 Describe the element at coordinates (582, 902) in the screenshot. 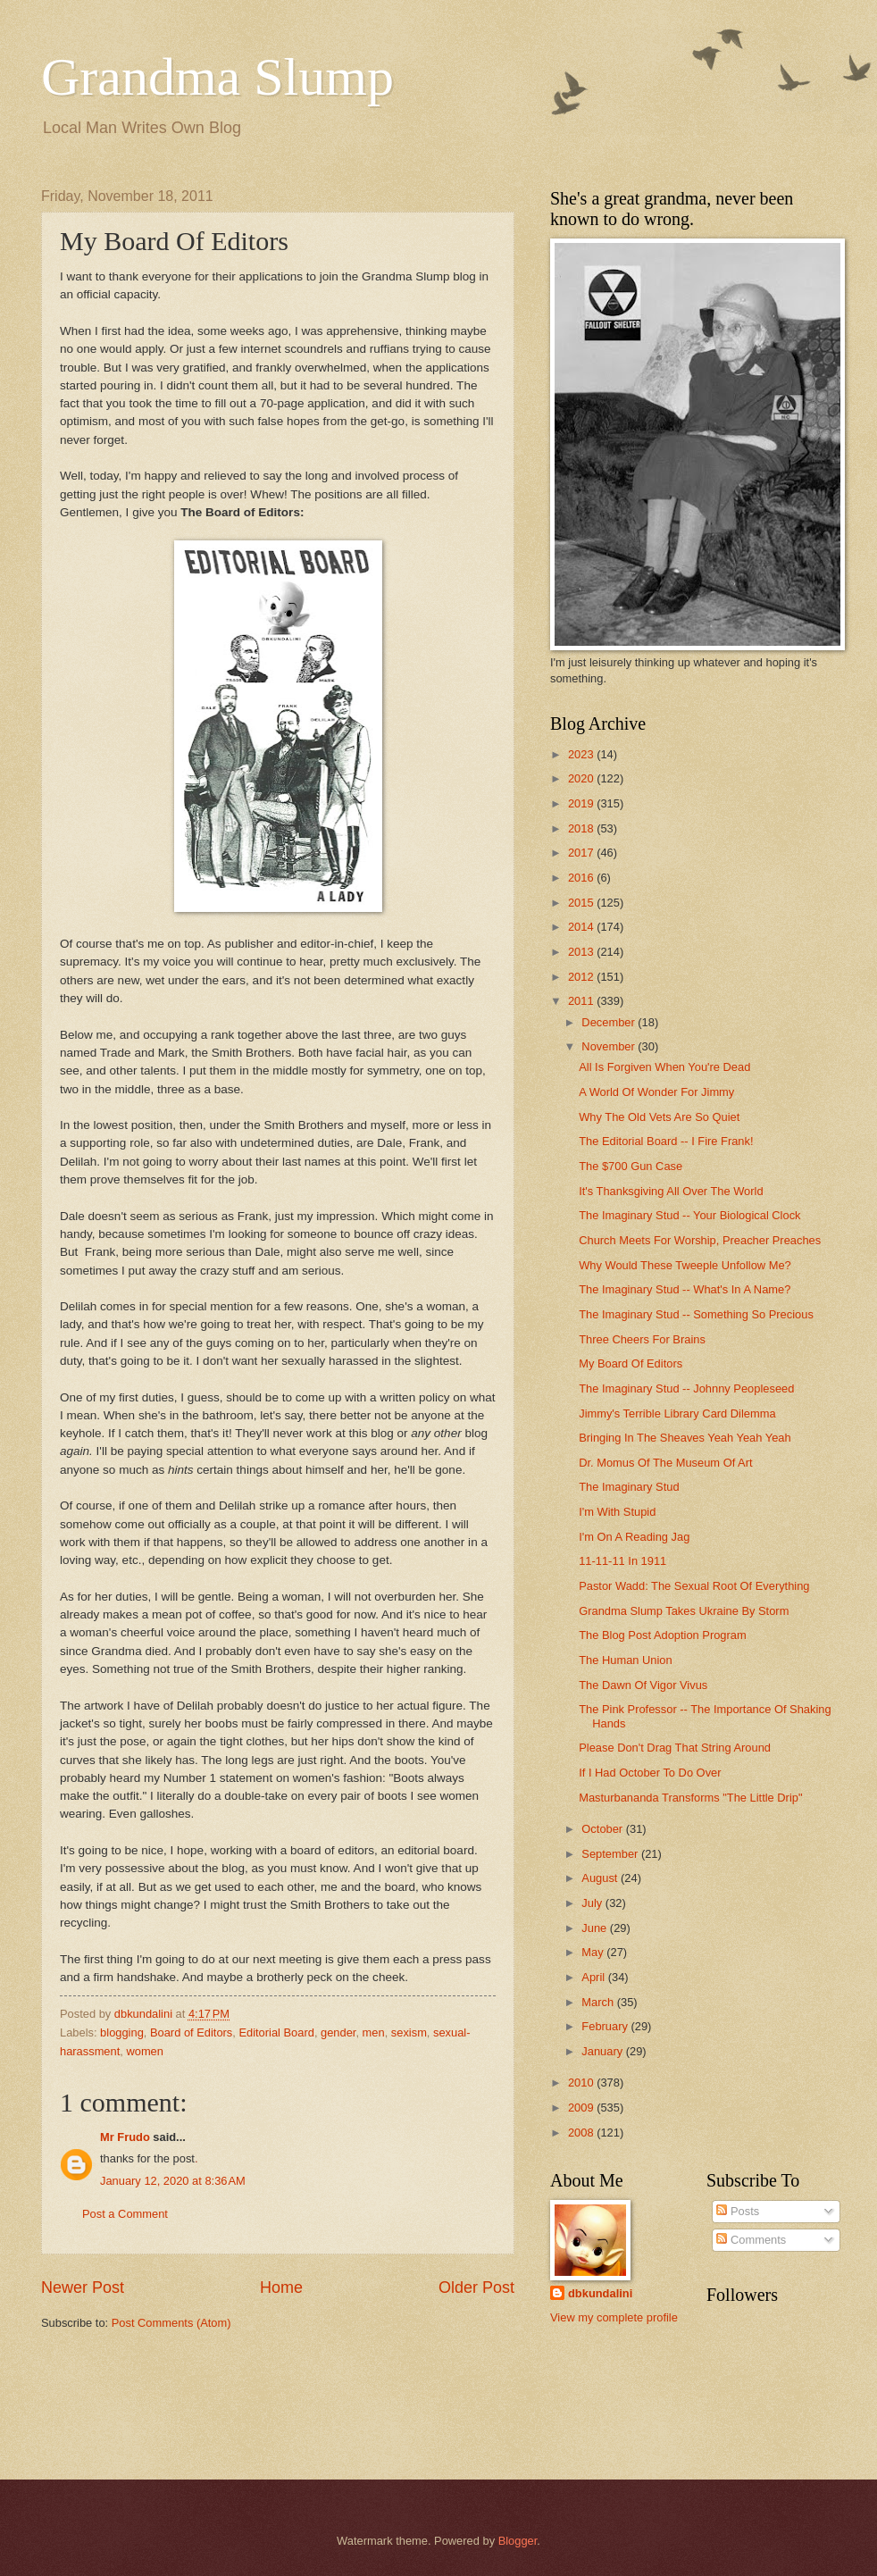

I see `2015` at that location.